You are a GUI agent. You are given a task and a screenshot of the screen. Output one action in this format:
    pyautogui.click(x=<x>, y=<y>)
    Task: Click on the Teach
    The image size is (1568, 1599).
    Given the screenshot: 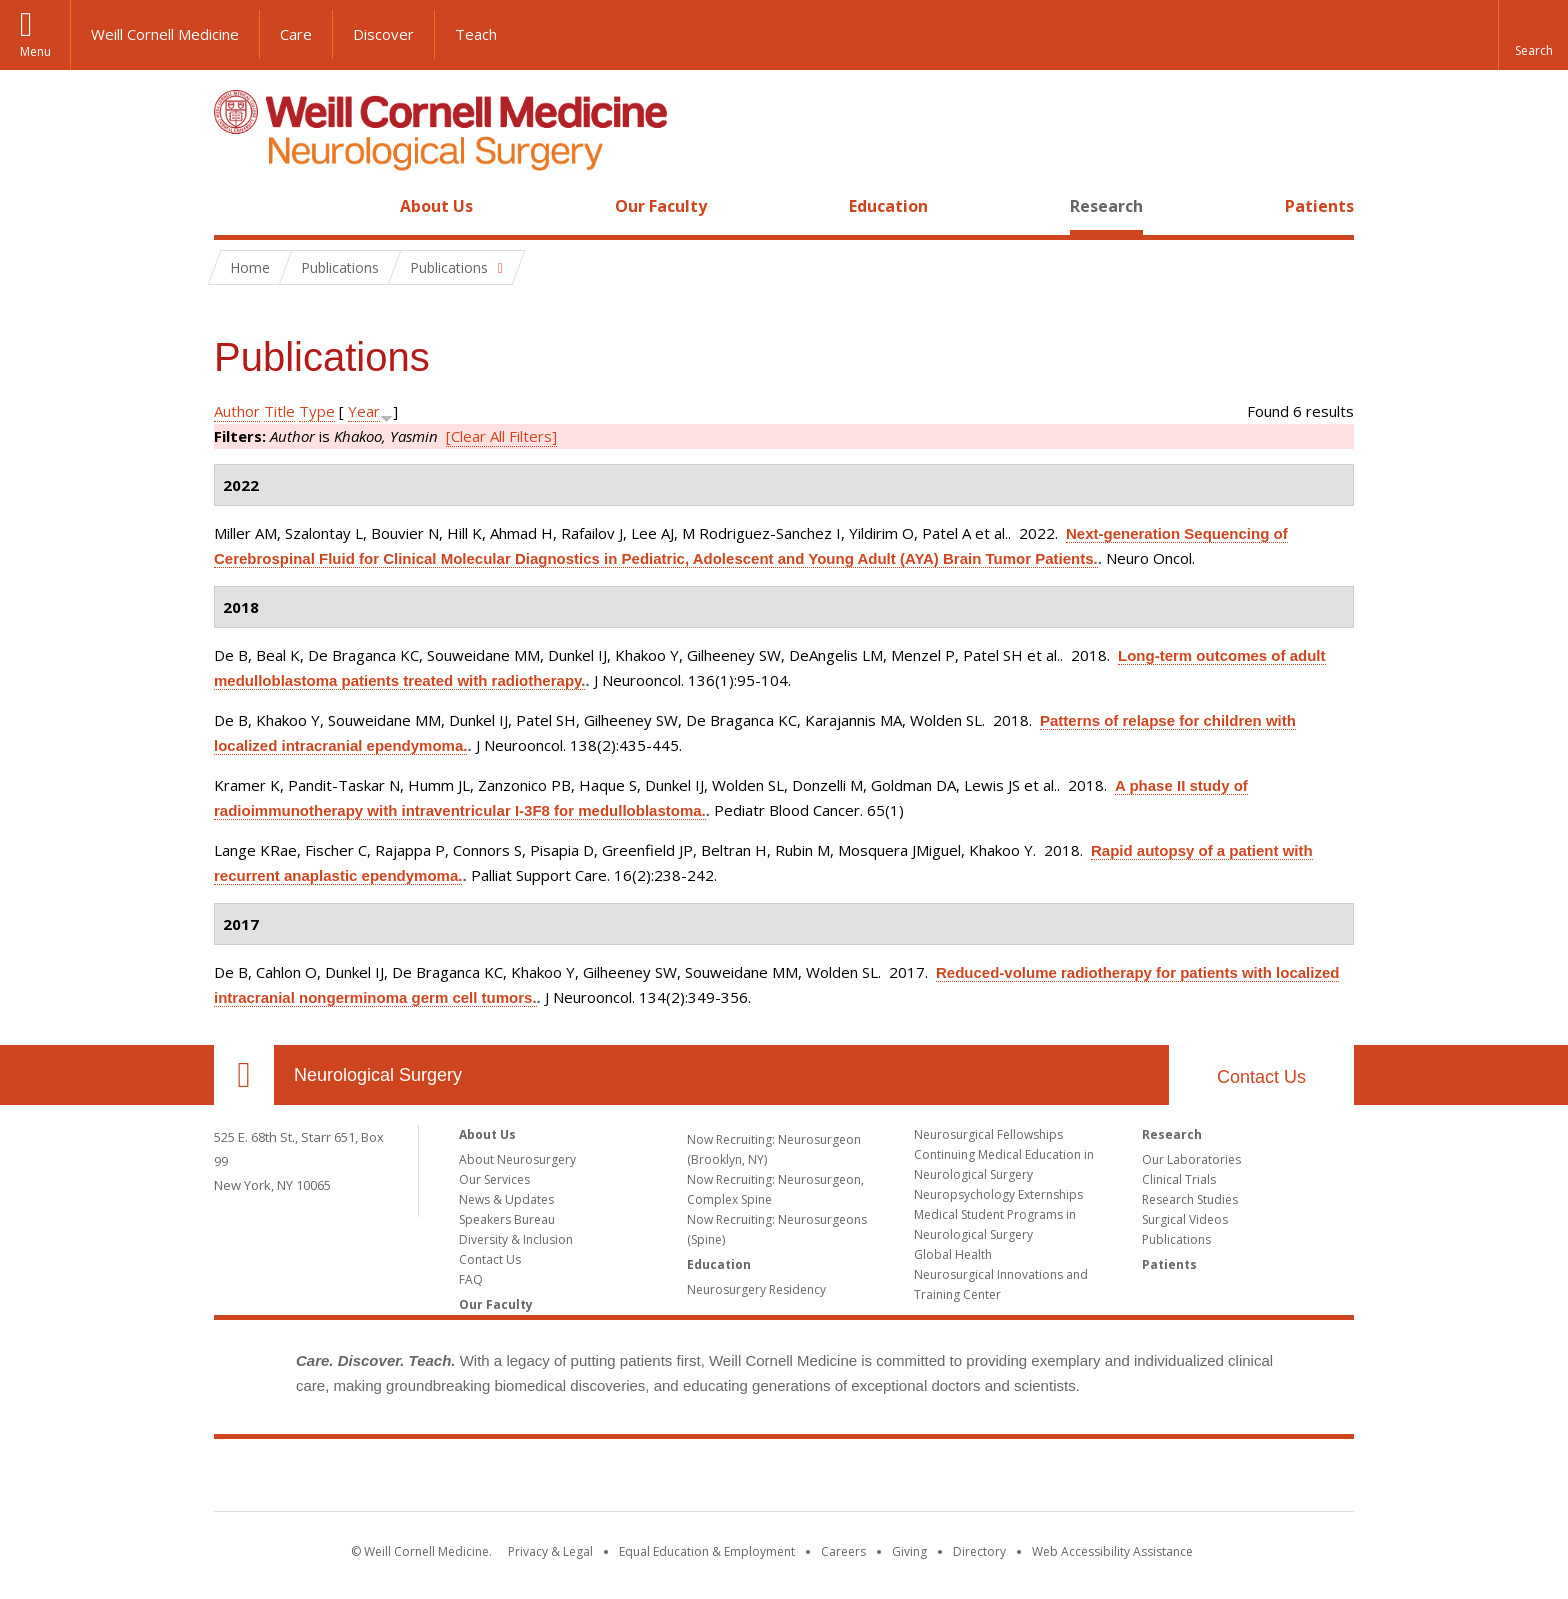 What is the action you would take?
    pyautogui.click(x=476, y=34)
    